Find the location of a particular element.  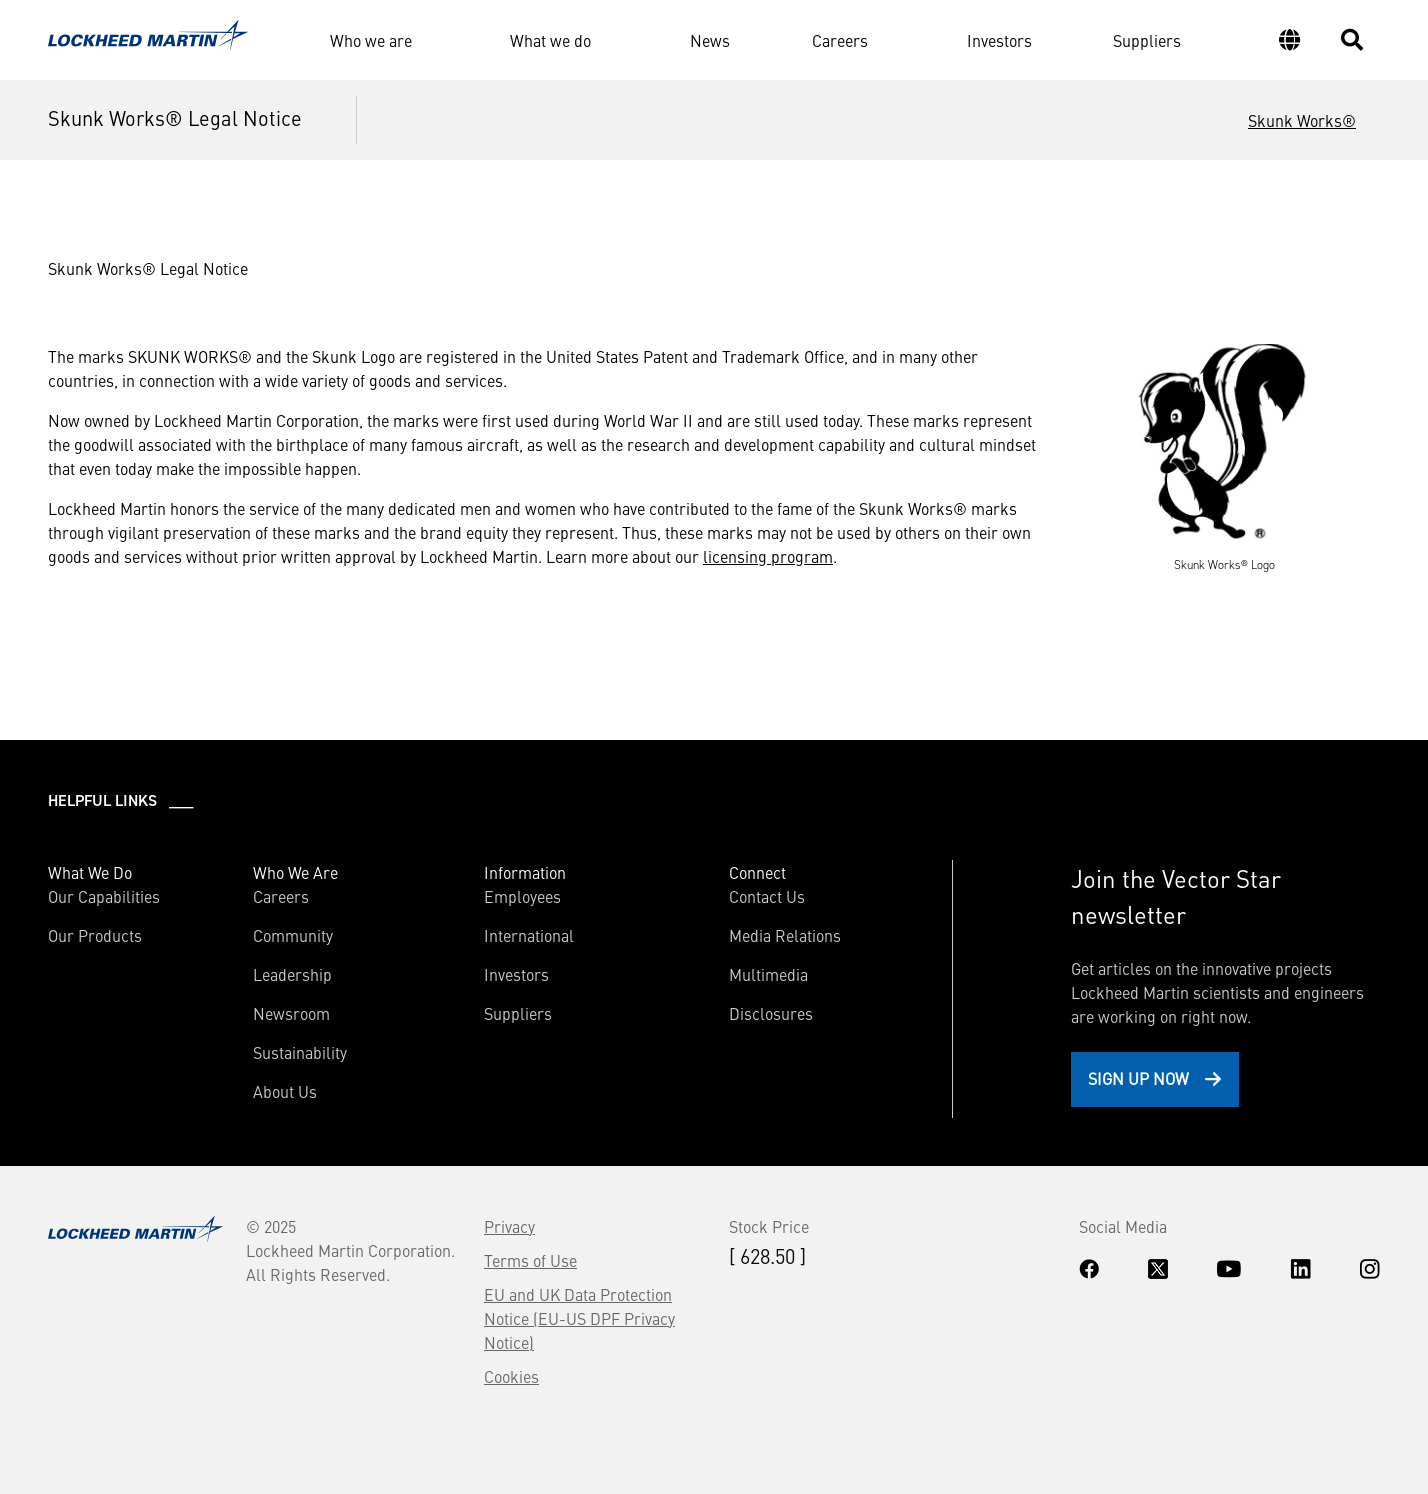

Community is located at coordinates (293, 935).